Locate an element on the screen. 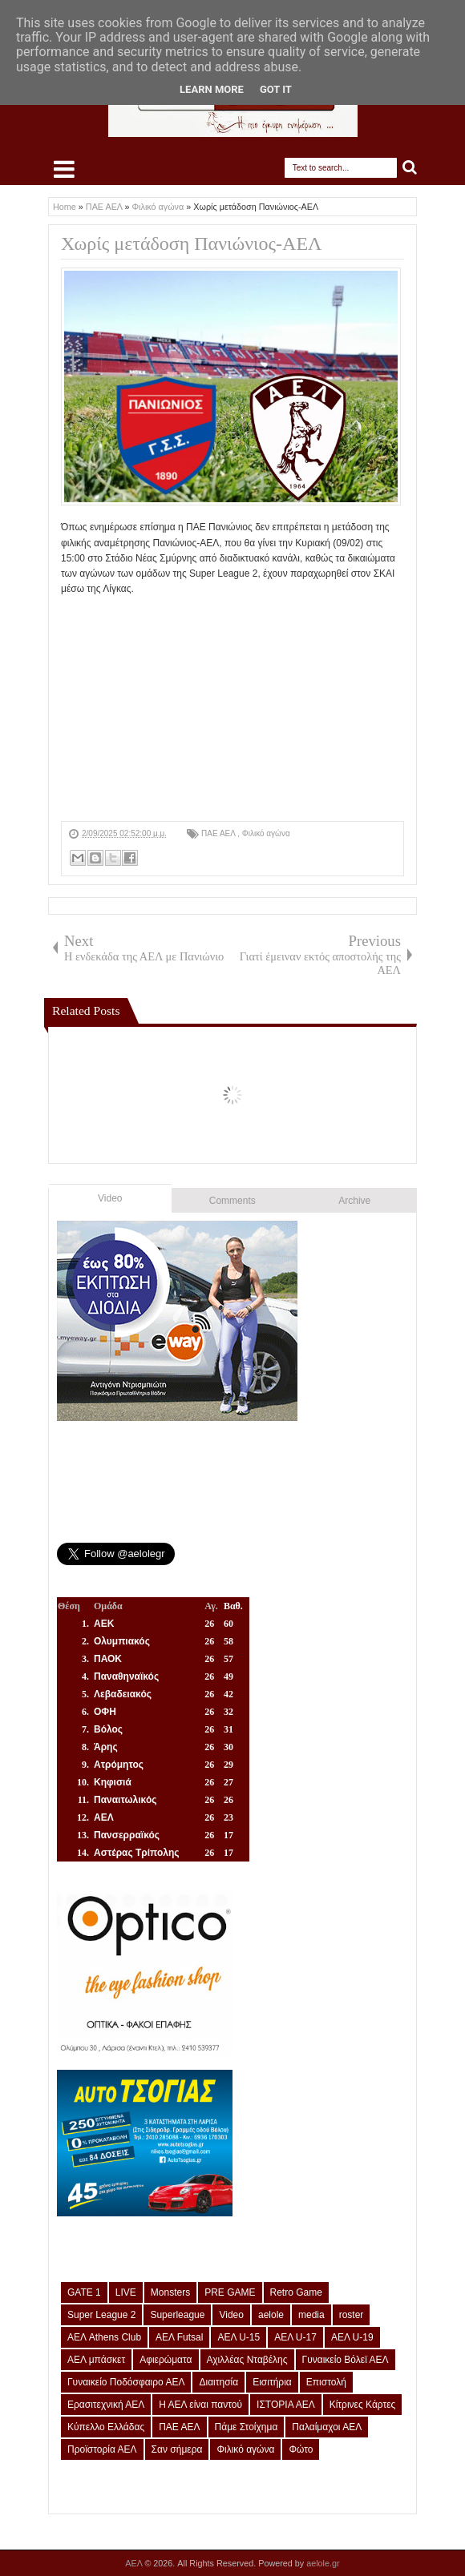 The width and height of the screenshot is (465, 2576). Archive is located at coordinates (354, 1200).